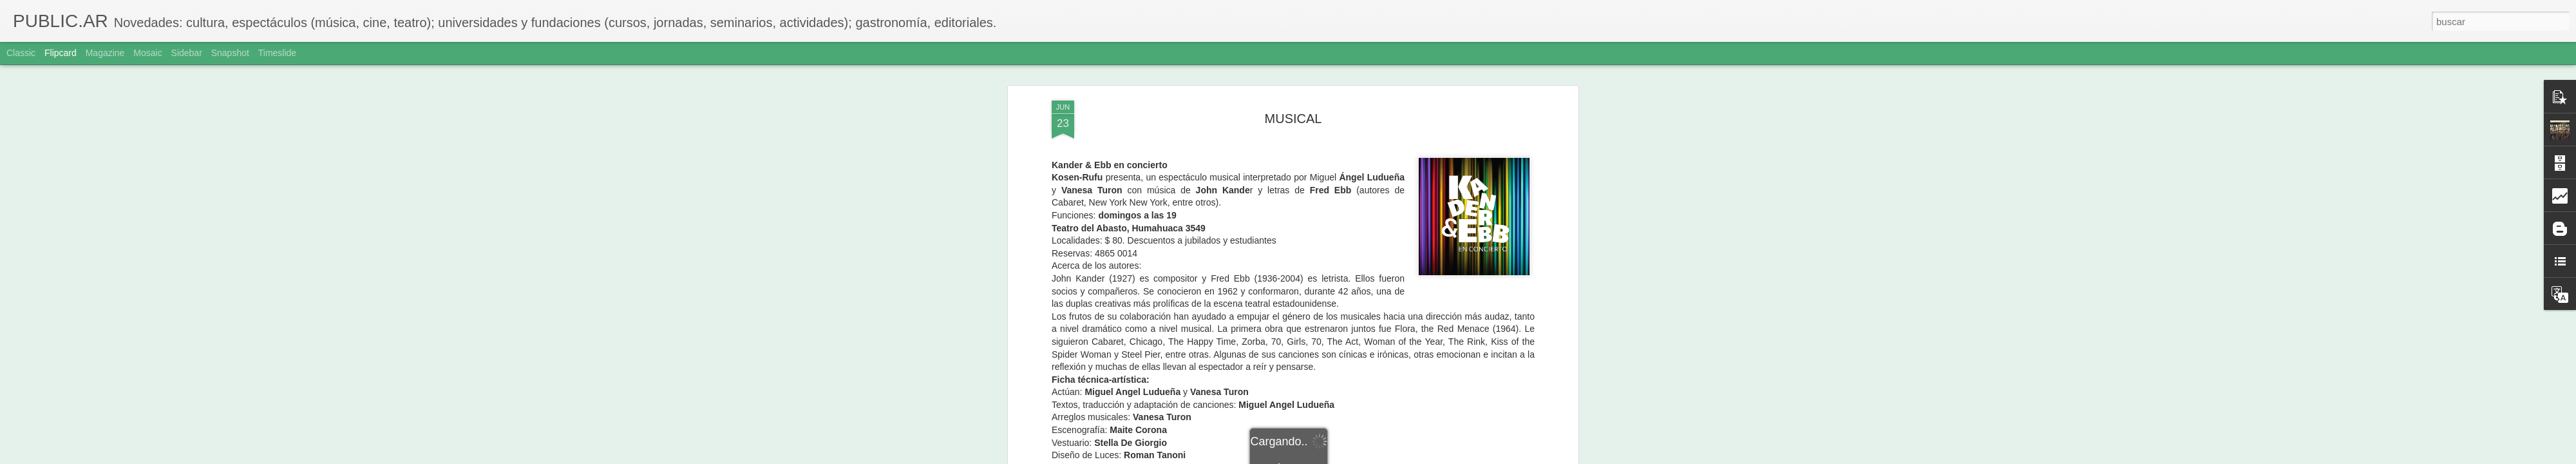 This screenshot has width=2576, height=464. What do you see at coordinates (20, 53) in the screenshot?
I see `Classic` at bounding box center [20, 53].